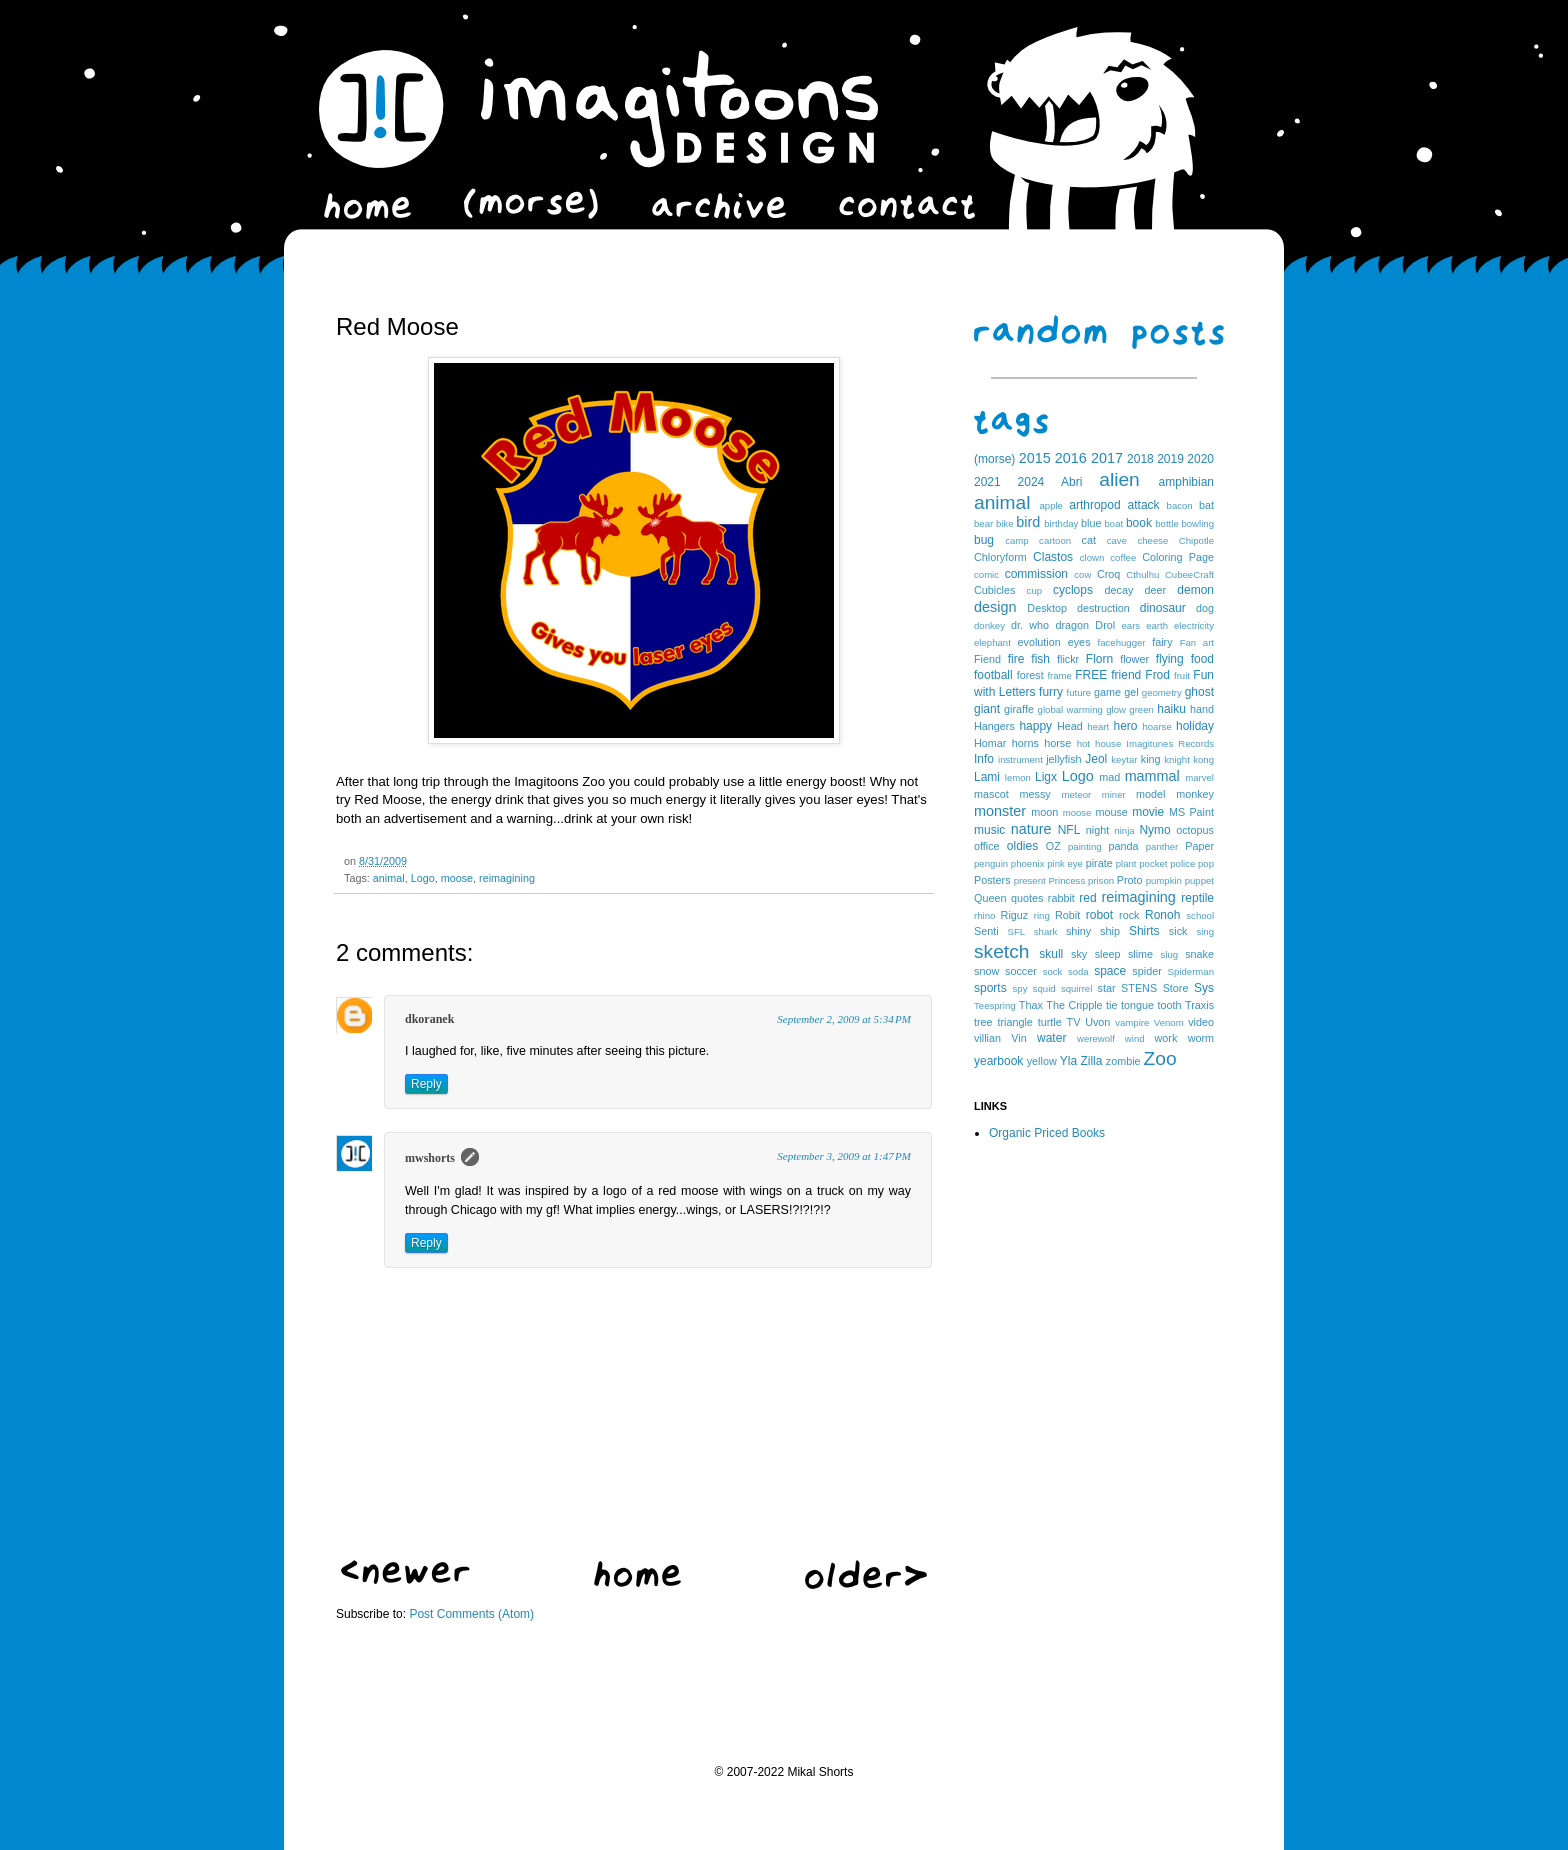 Image resolution: width=1568 pixels, height=1850 pixels. I want to click on Zilla, so click(1091, 1061).